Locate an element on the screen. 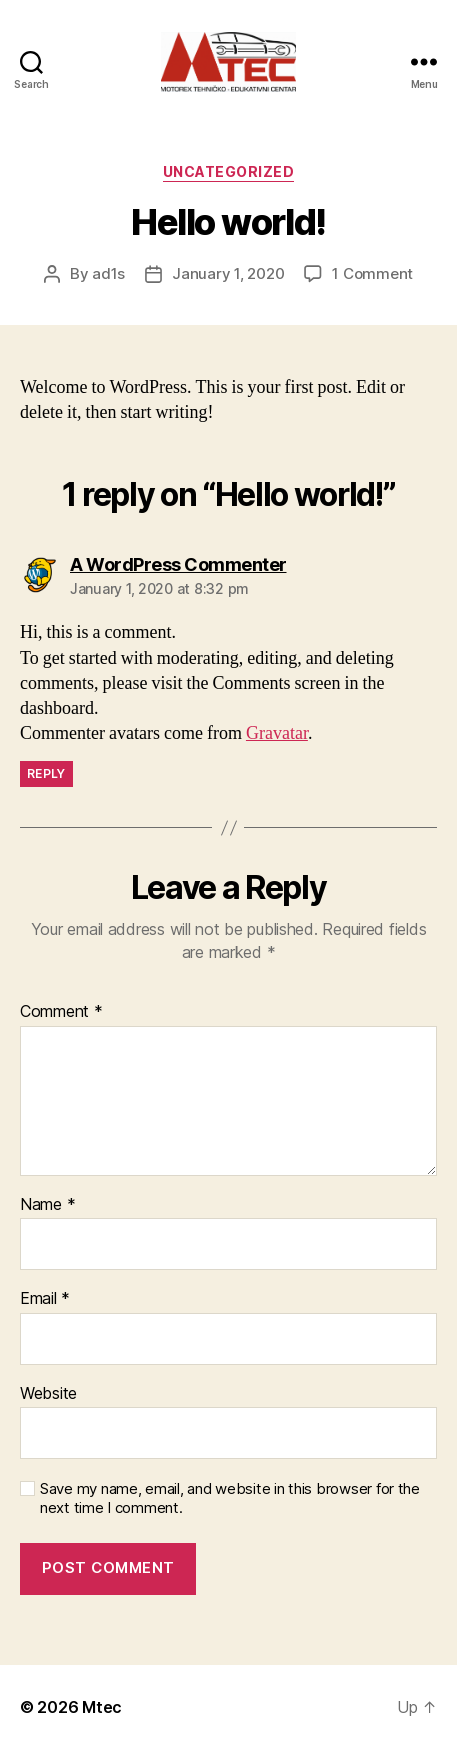 Image resolution: width=457 pixels, height=1749 pixels. Save my name, email, and website in this browser for the next time I comment. is located at coordinates (230, 1498).